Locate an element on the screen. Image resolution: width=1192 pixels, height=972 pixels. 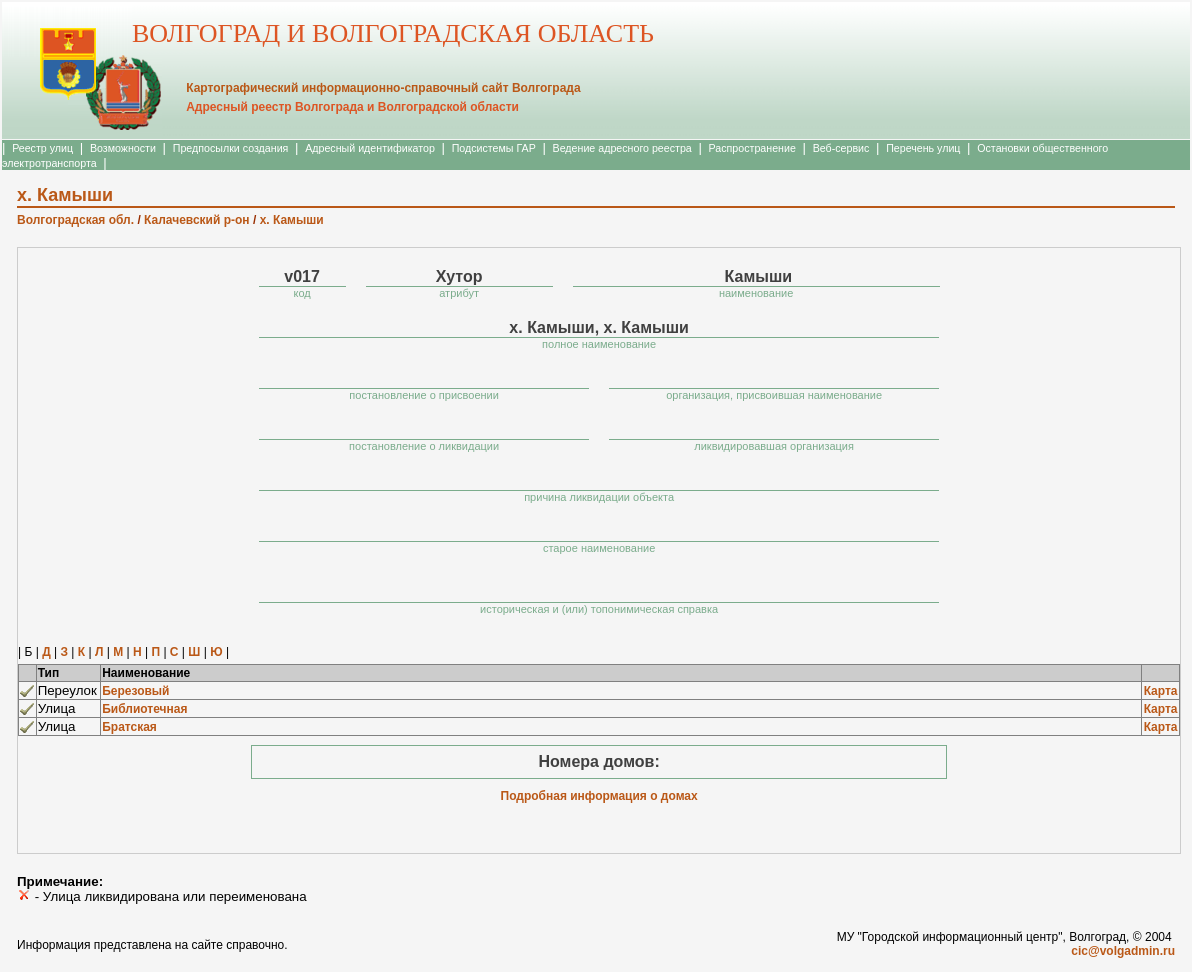
Братская is located at coordinates (129, 727).